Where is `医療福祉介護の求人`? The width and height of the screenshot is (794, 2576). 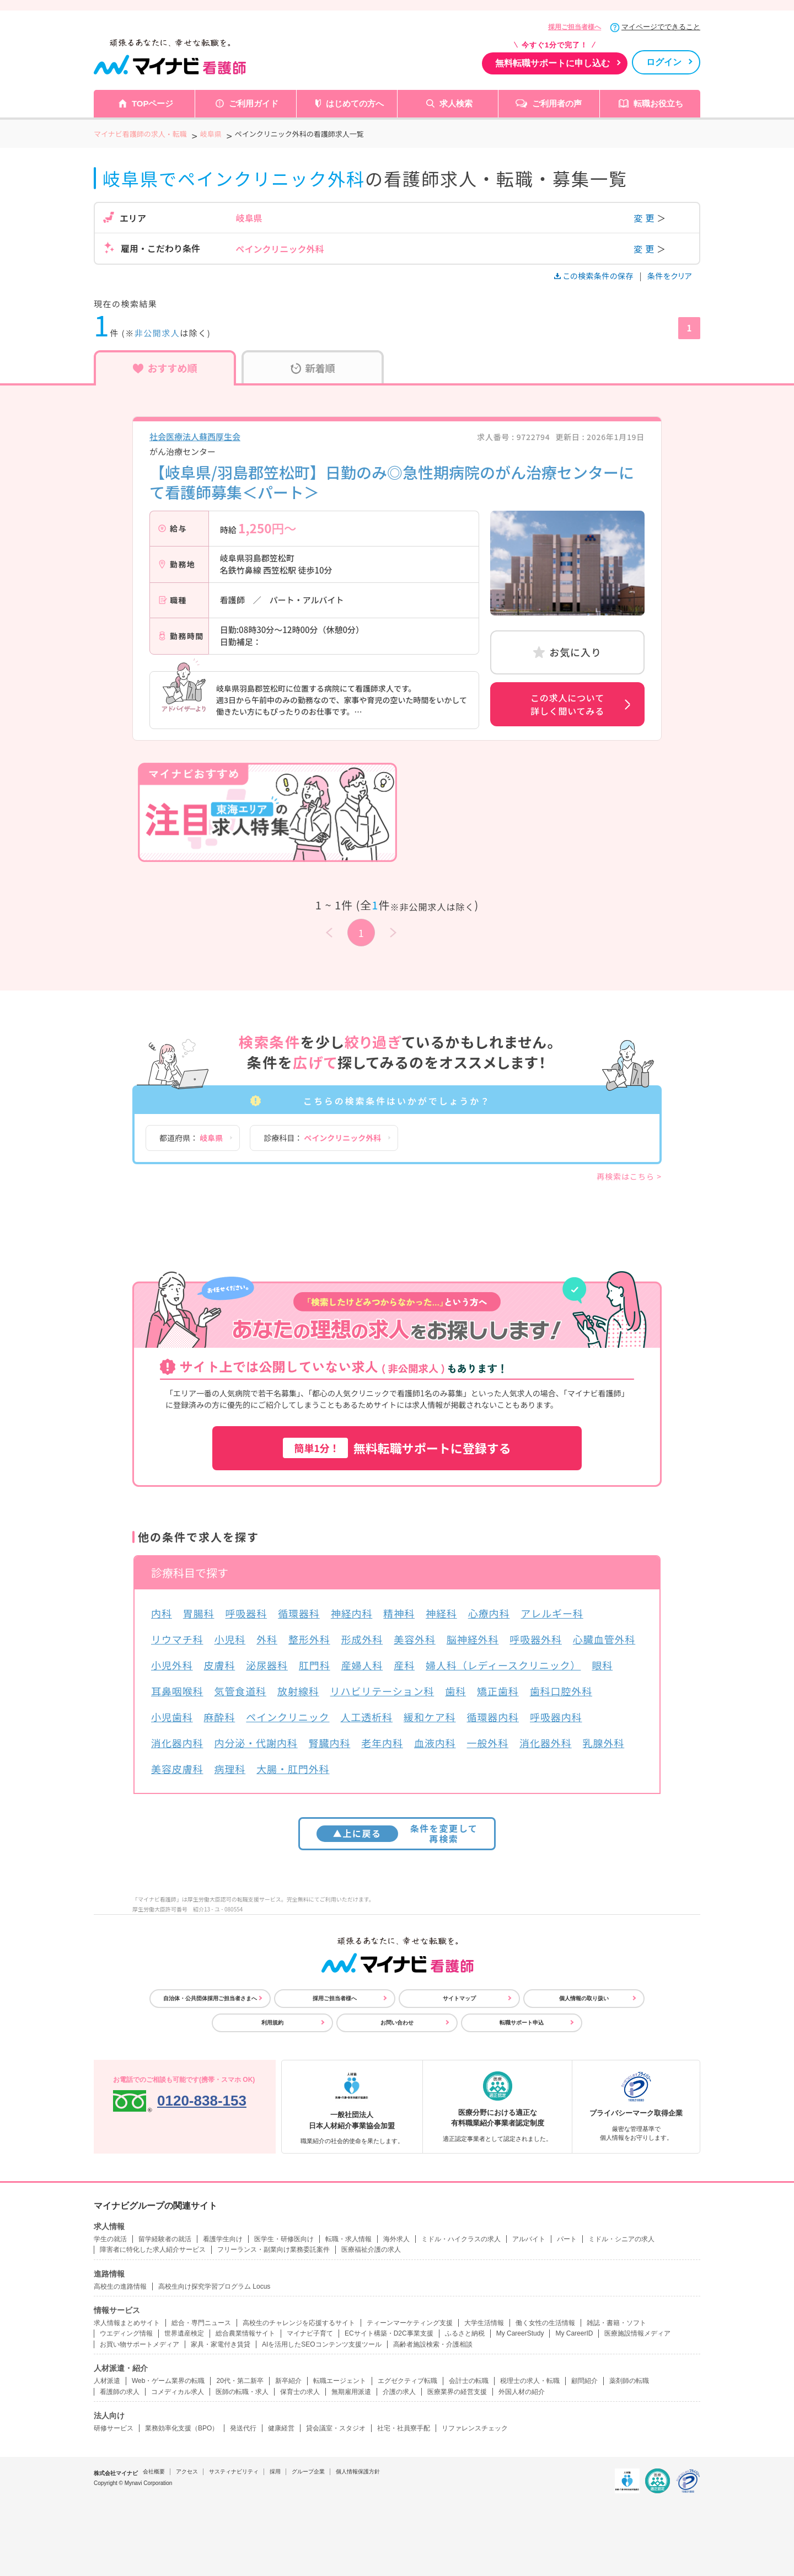
医療福祉介護の求人 is located at coordinates (371, 2249).